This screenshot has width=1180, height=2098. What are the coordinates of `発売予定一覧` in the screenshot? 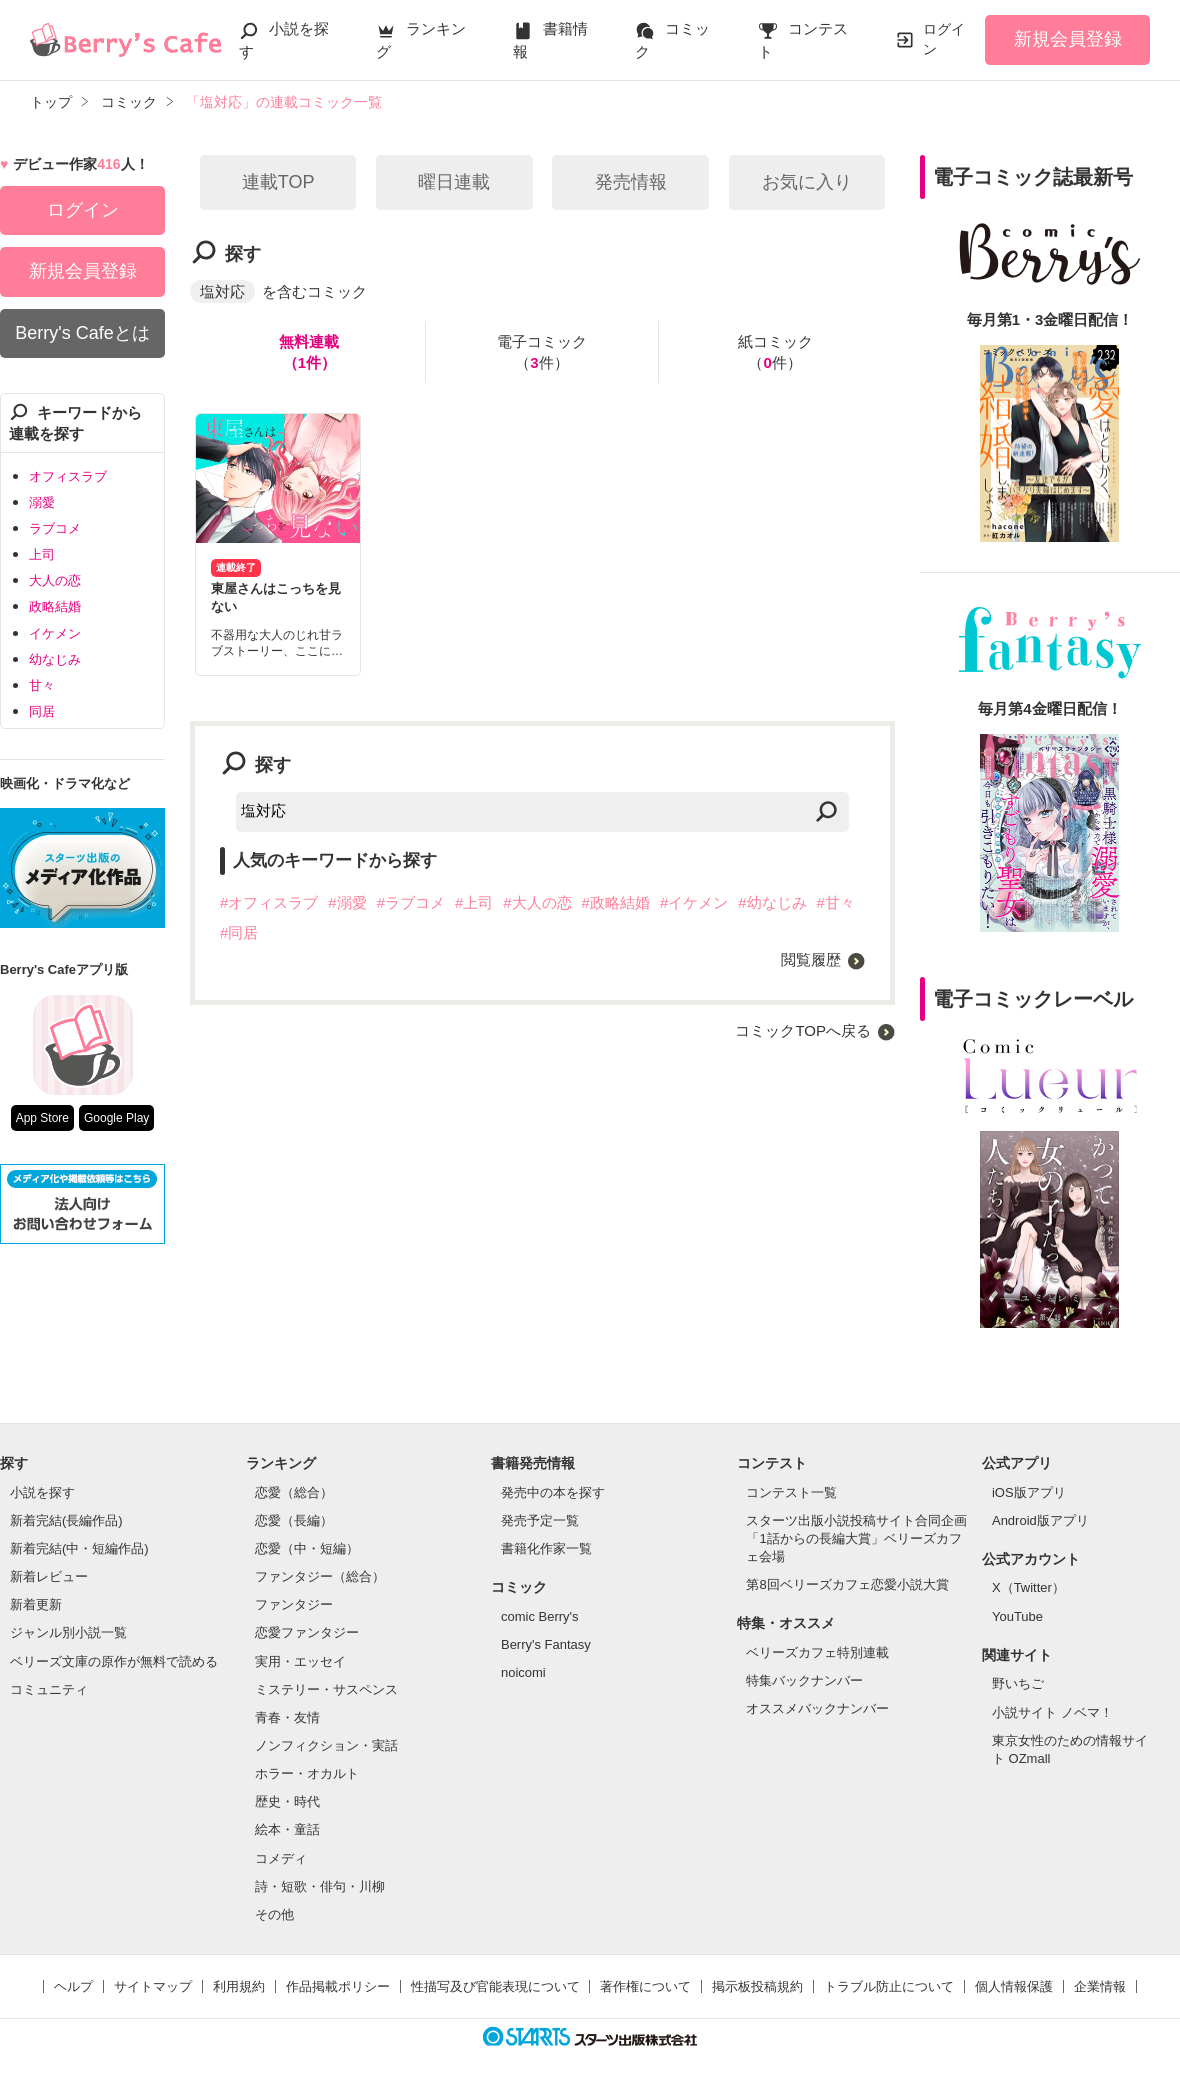 It's located at (540, 1520).